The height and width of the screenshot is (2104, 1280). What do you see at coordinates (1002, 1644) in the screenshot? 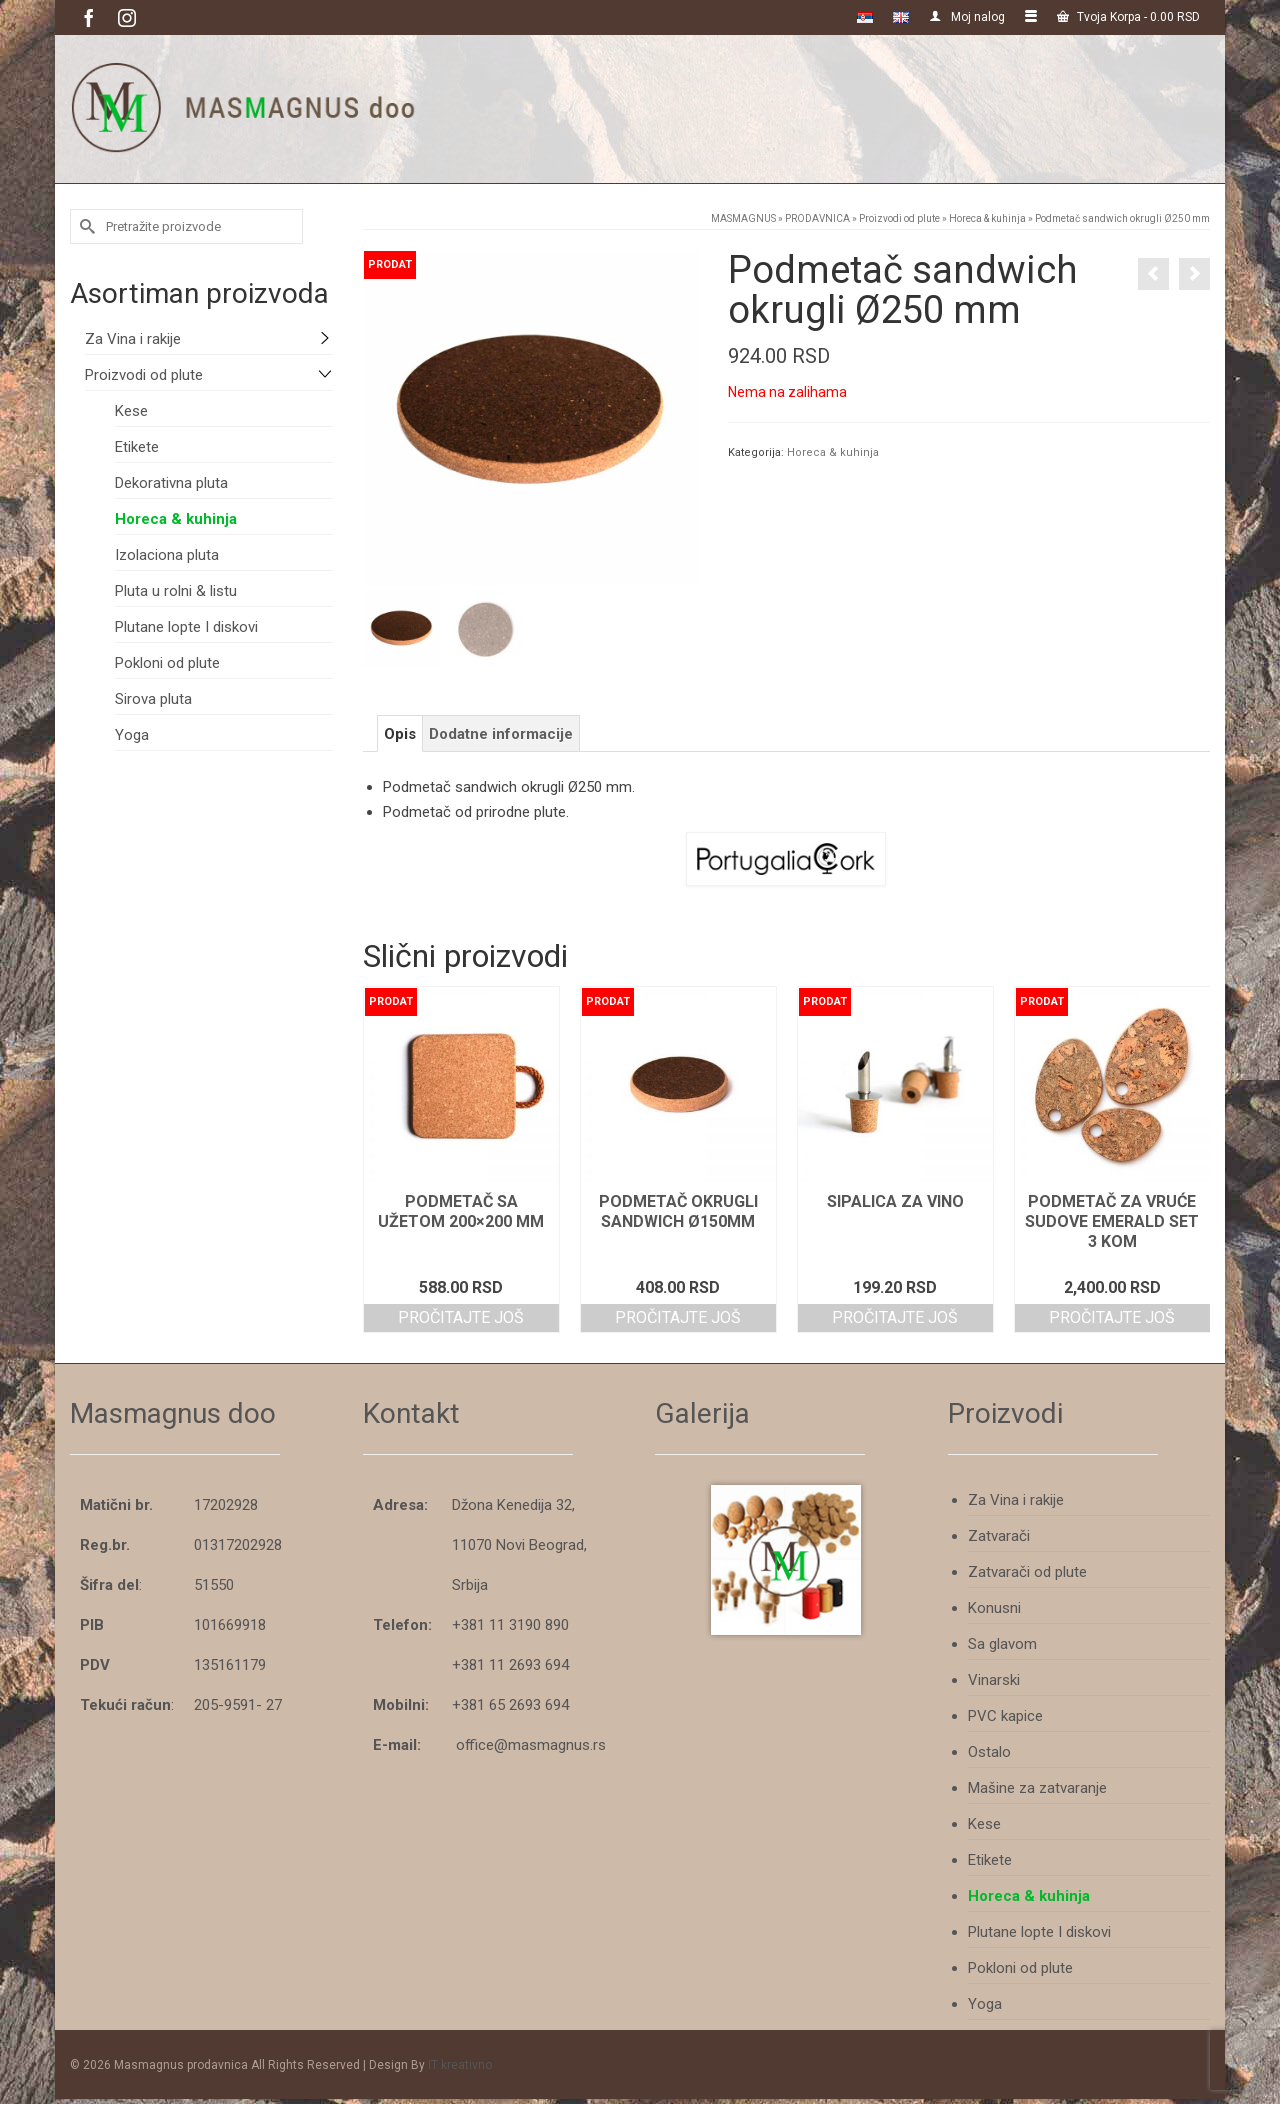
I see `Sa glavom` at bounding box center [1002, 1644].